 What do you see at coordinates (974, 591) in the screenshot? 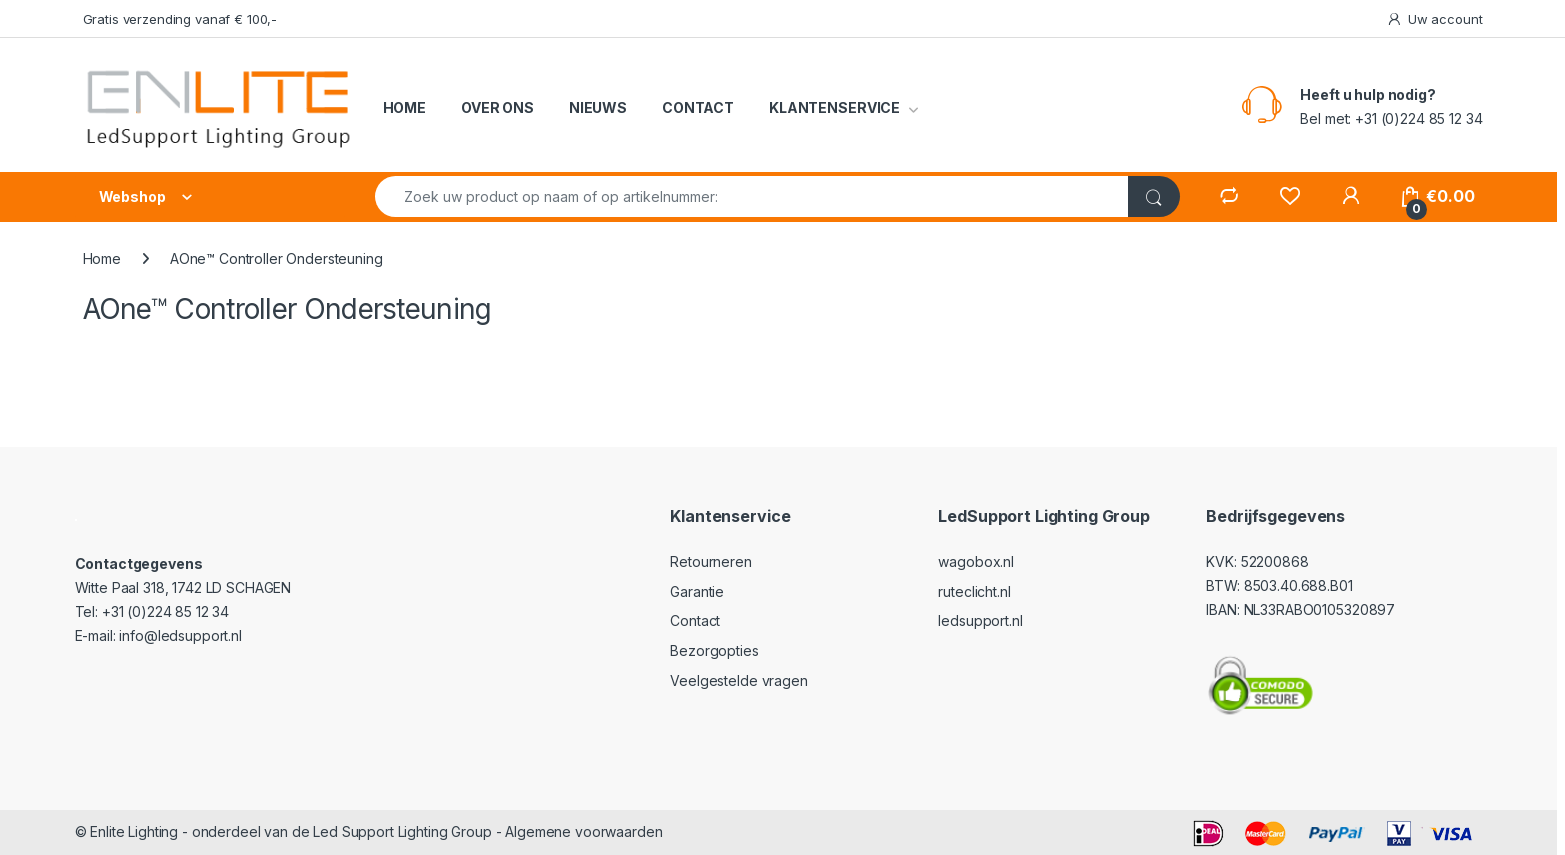
I see `ruteclicht.nl` at bounding box center [974, 591].